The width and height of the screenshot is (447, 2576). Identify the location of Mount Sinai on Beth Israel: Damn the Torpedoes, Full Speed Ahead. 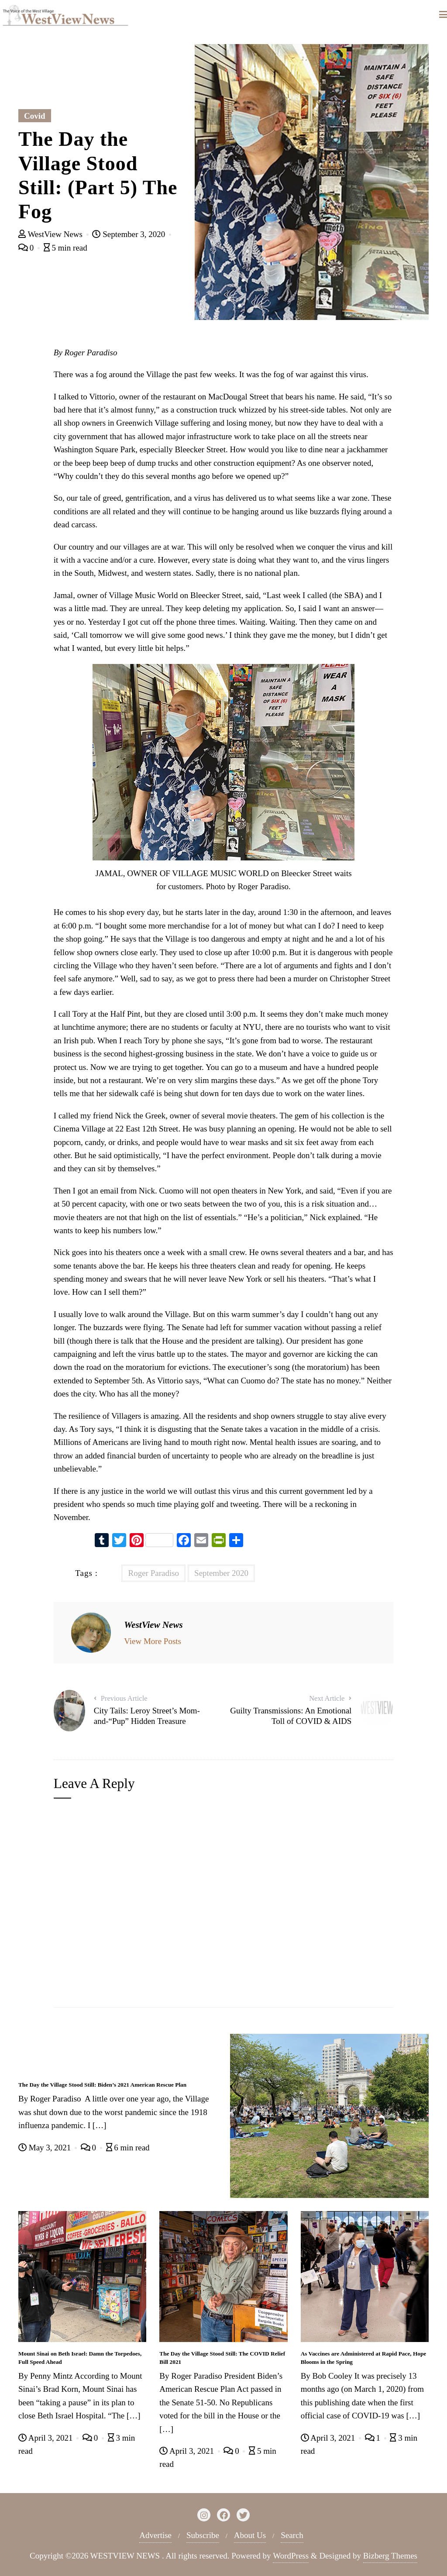
(79, 2357).